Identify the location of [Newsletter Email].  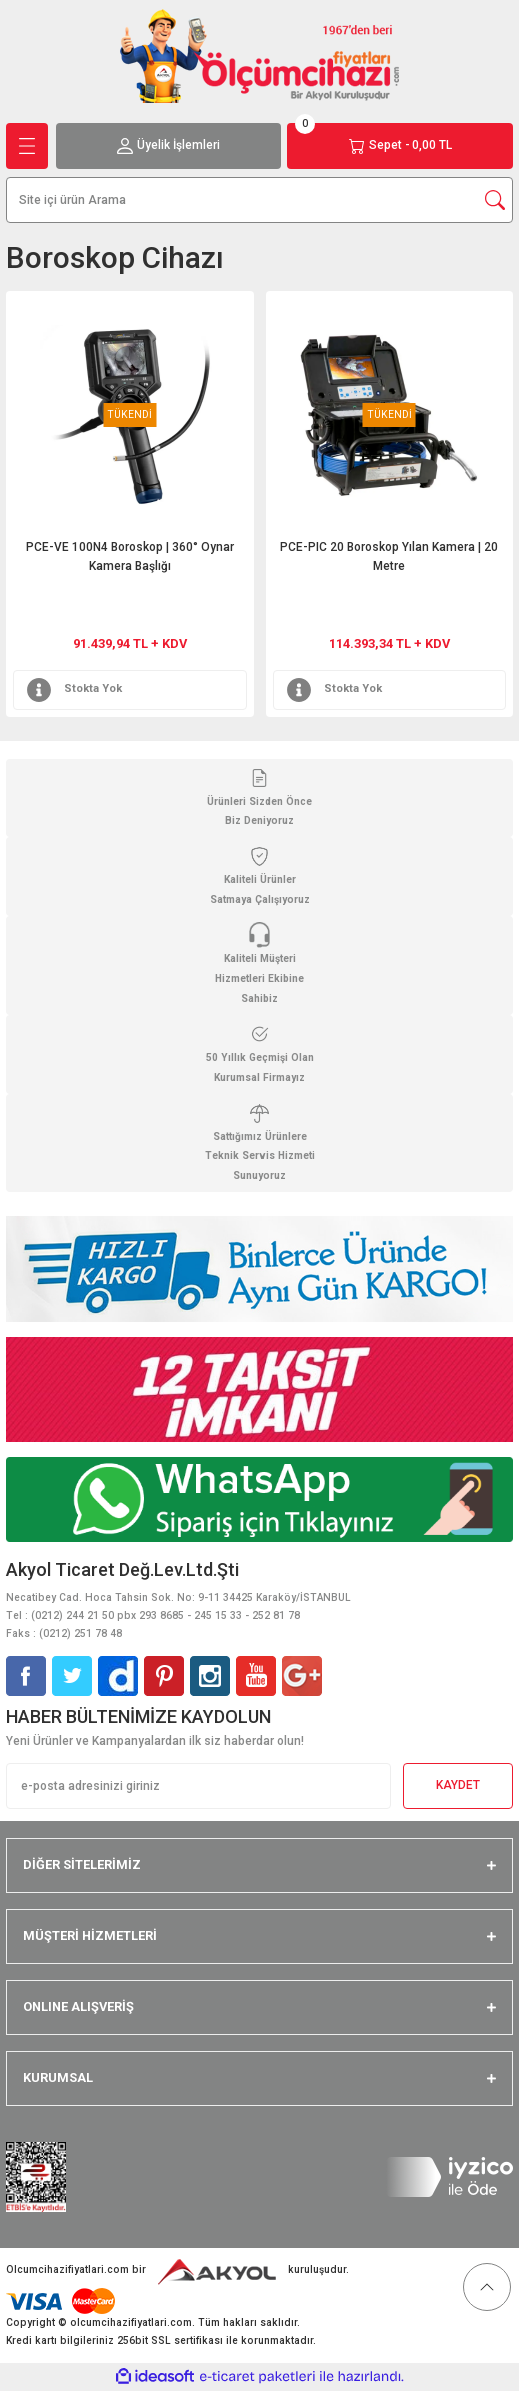
(198, 1786).